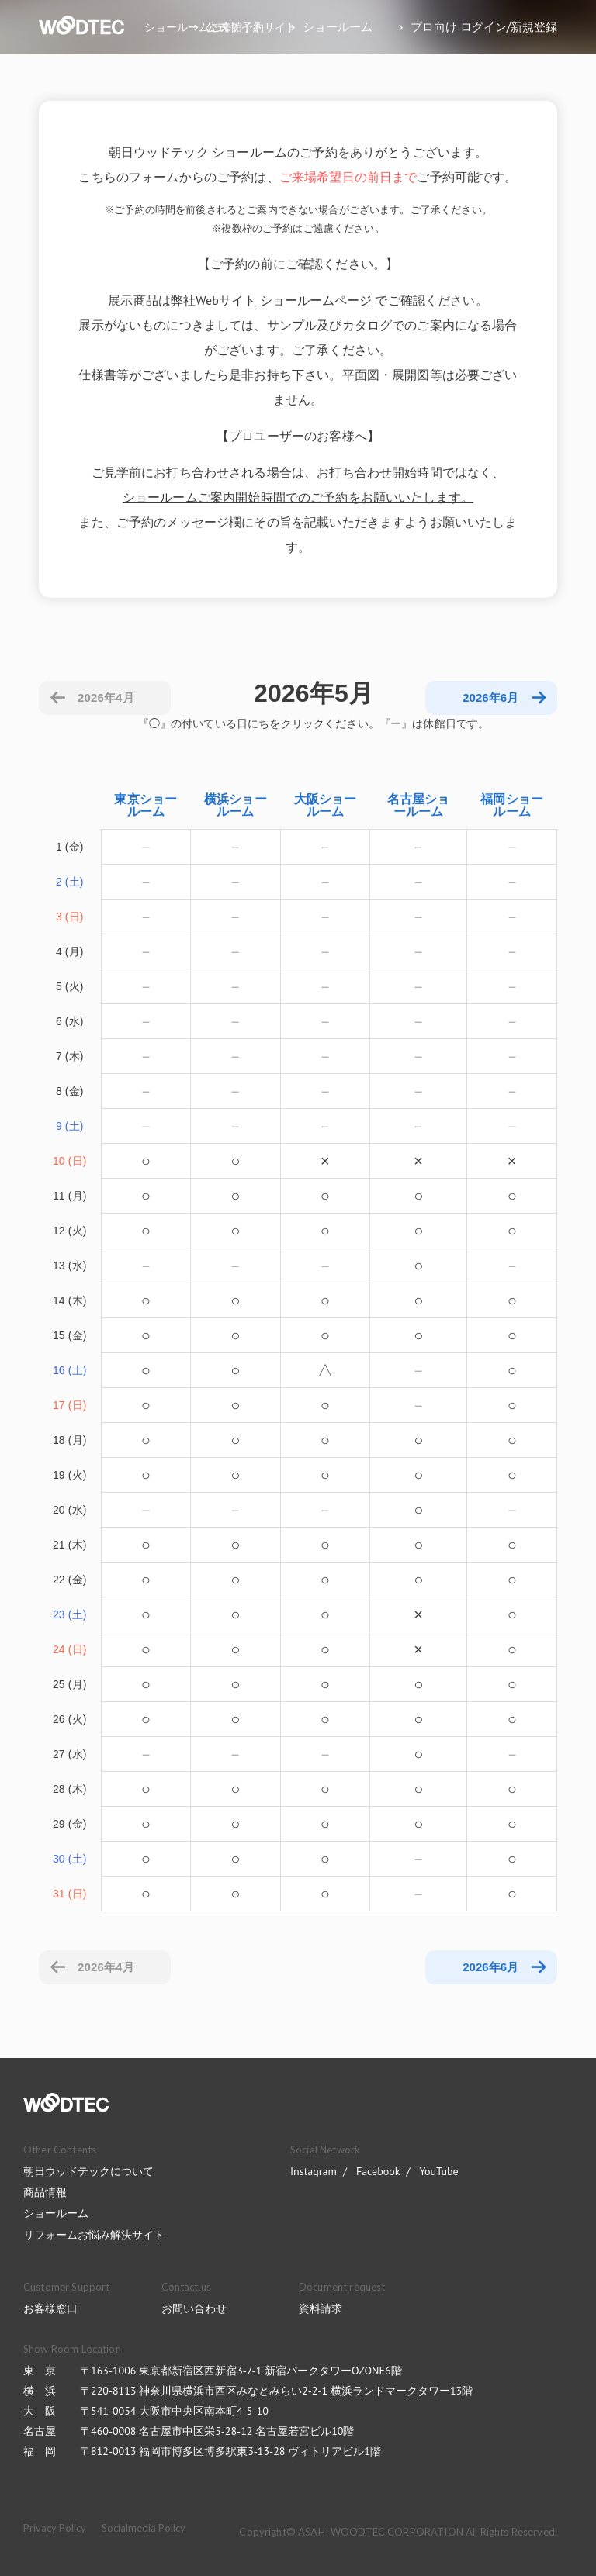 The height and width of the screenshot is (2576, 596). I want to click on Privacy Policy, so click(54, 2528).